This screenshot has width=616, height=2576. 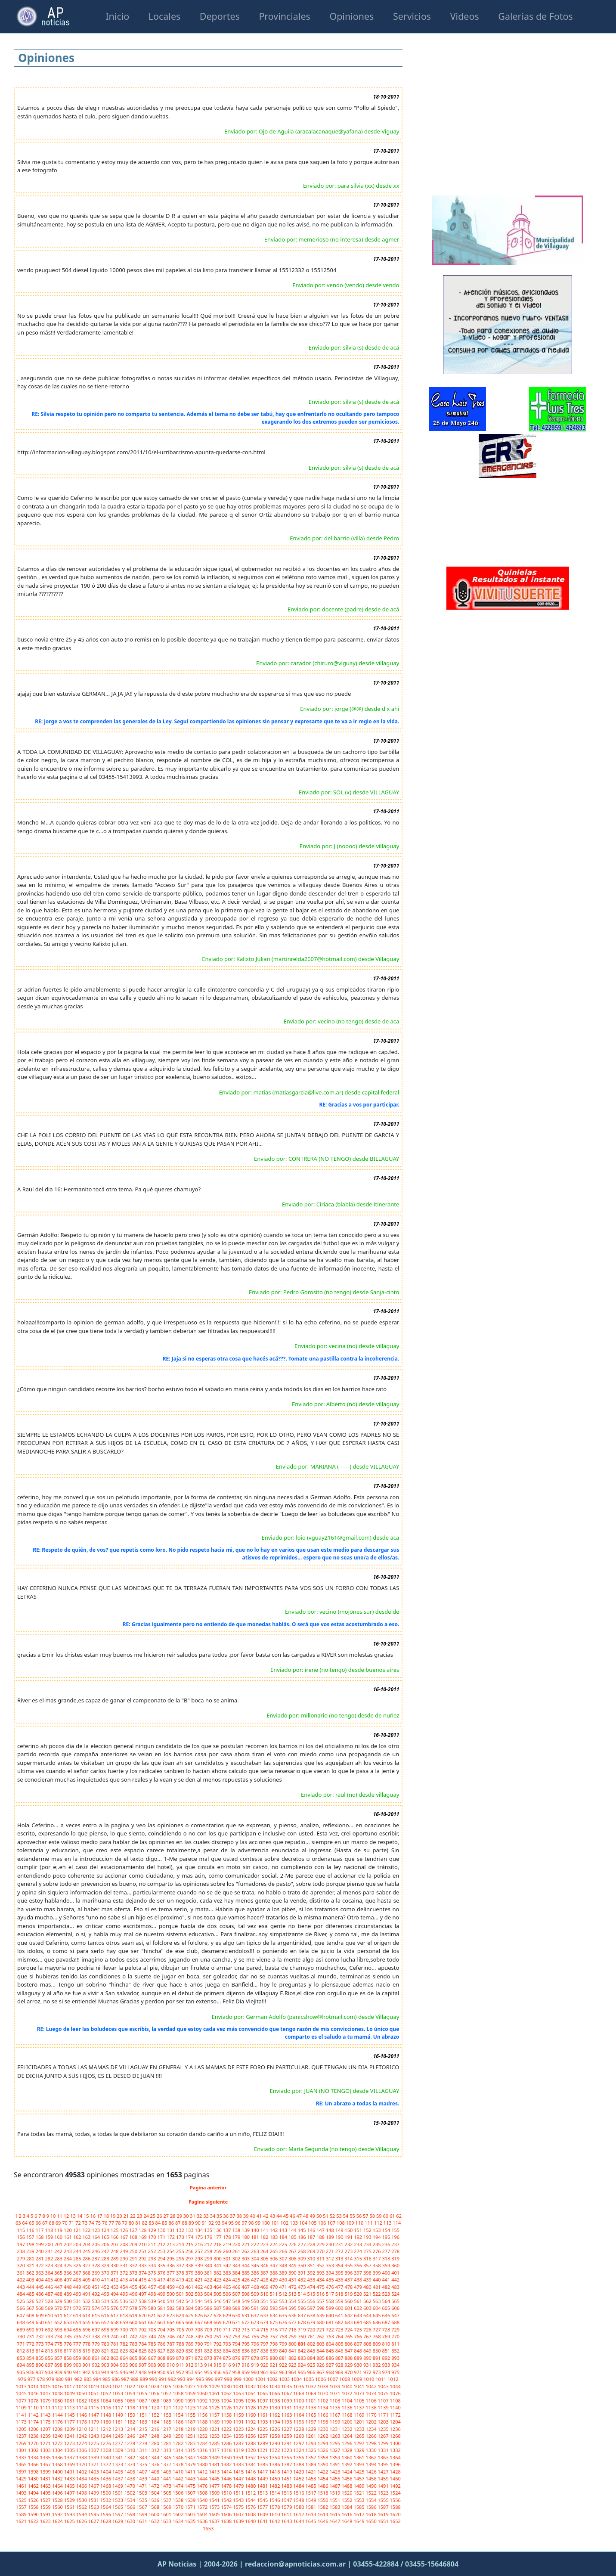 What do you see at coordinates (535, 16) in the screenshot?
I see `Galerias de Fotos` at bounding box center [535, 16].